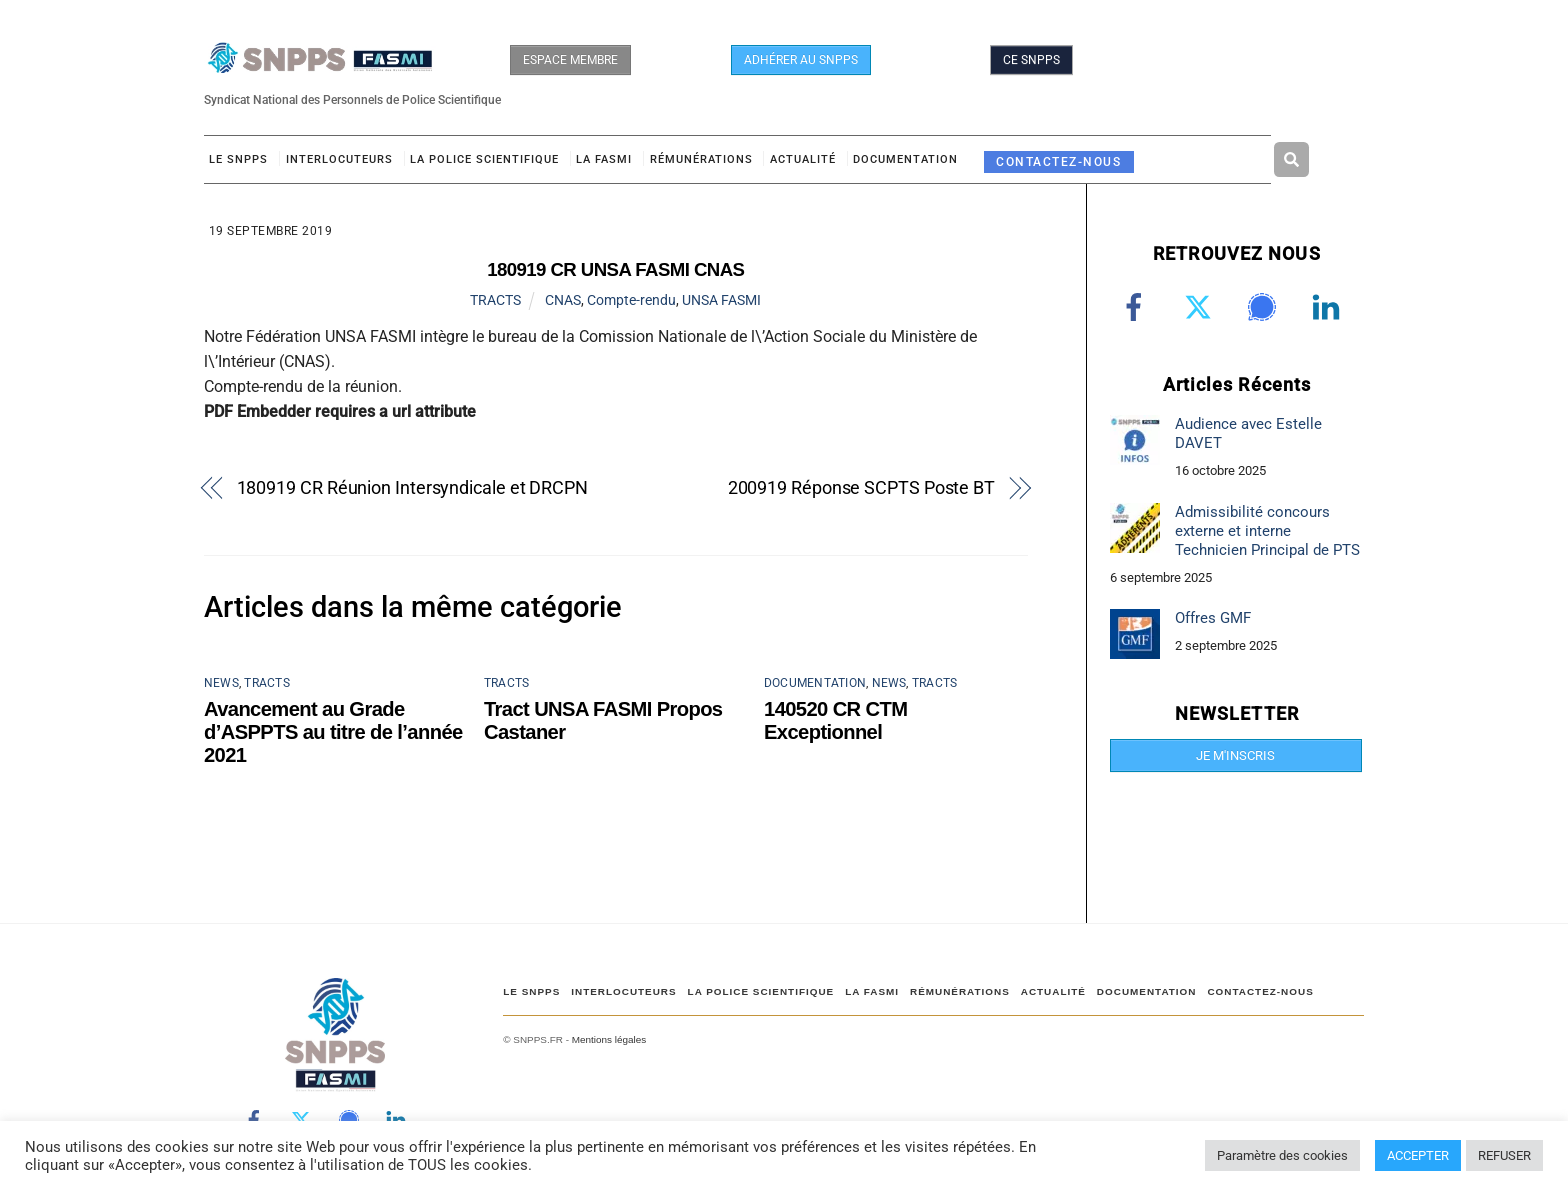 The image size is (1568, 1190). Describe the element at coordinates (1267, 531) in the screenshot. I see `Admissibilité concours externe et interne Technicien Principal de PTS` at that location.